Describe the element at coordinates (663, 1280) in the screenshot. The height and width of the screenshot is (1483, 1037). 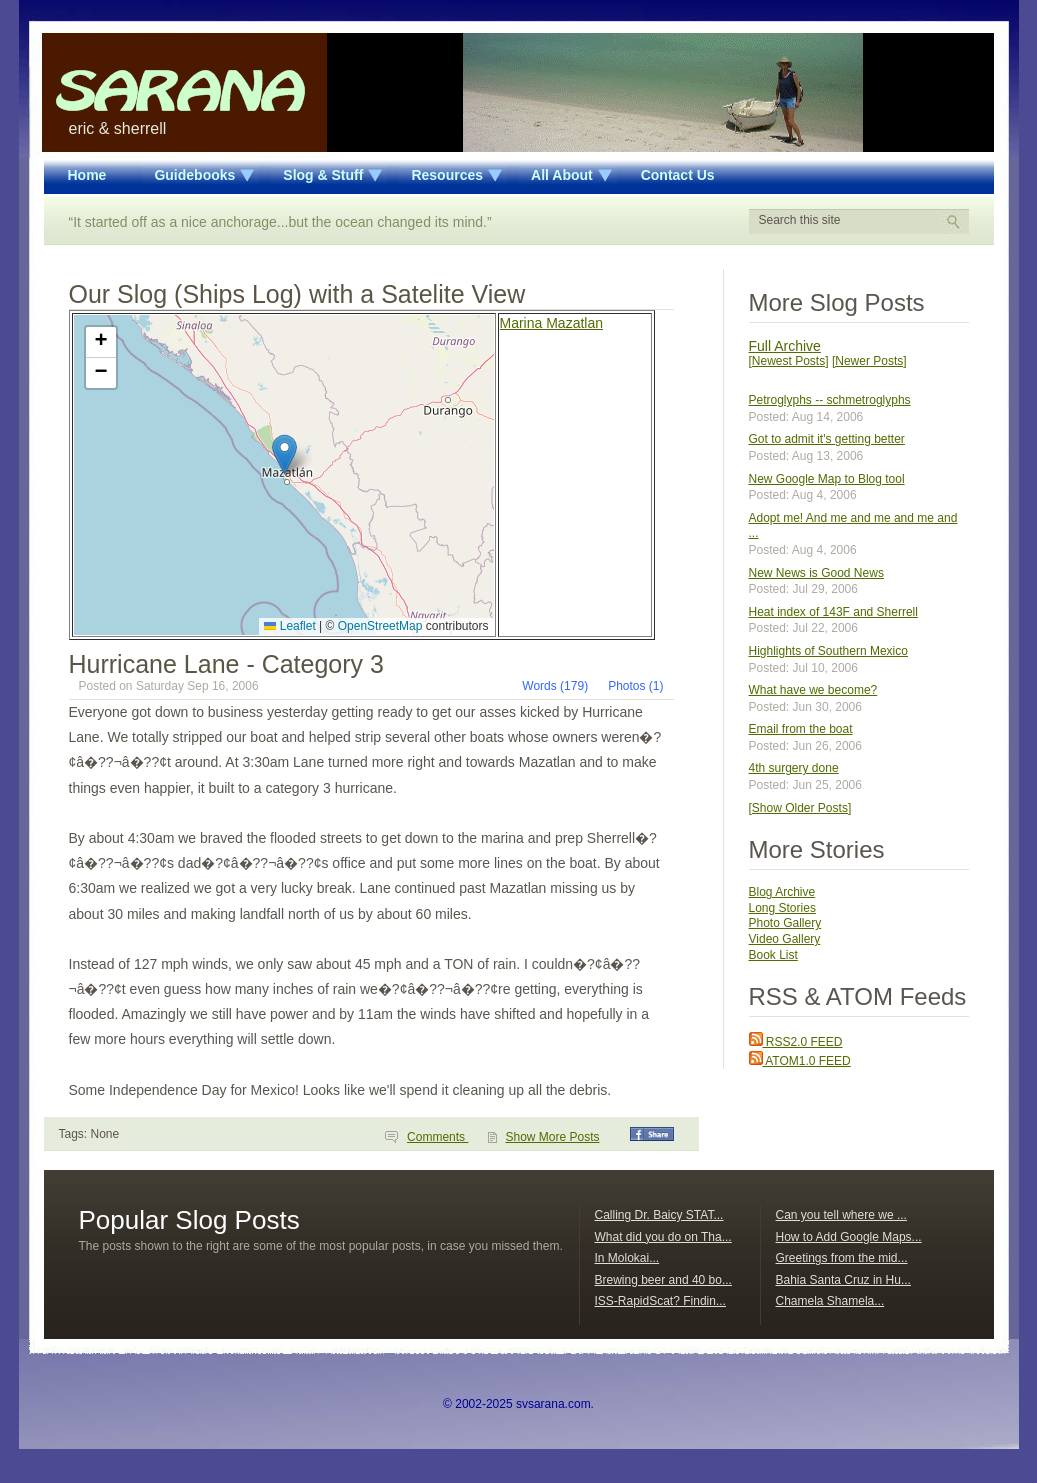
I see `Brewing beer and 40 bo...` at that location.